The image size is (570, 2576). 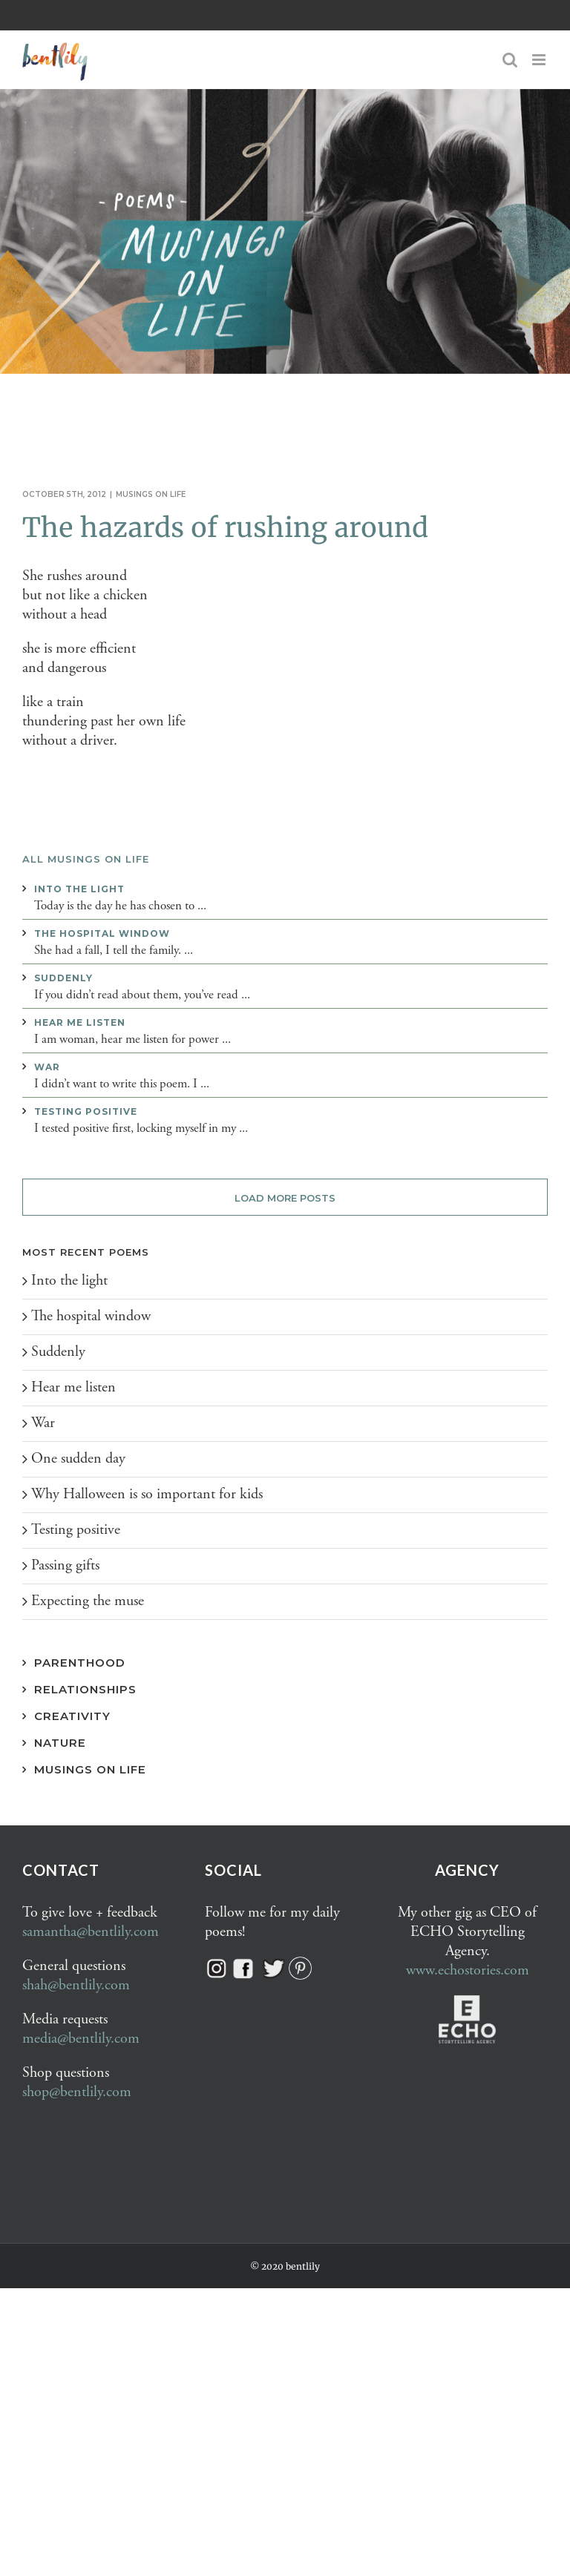 I want to click on Into the light, so click(x=79, y=889).